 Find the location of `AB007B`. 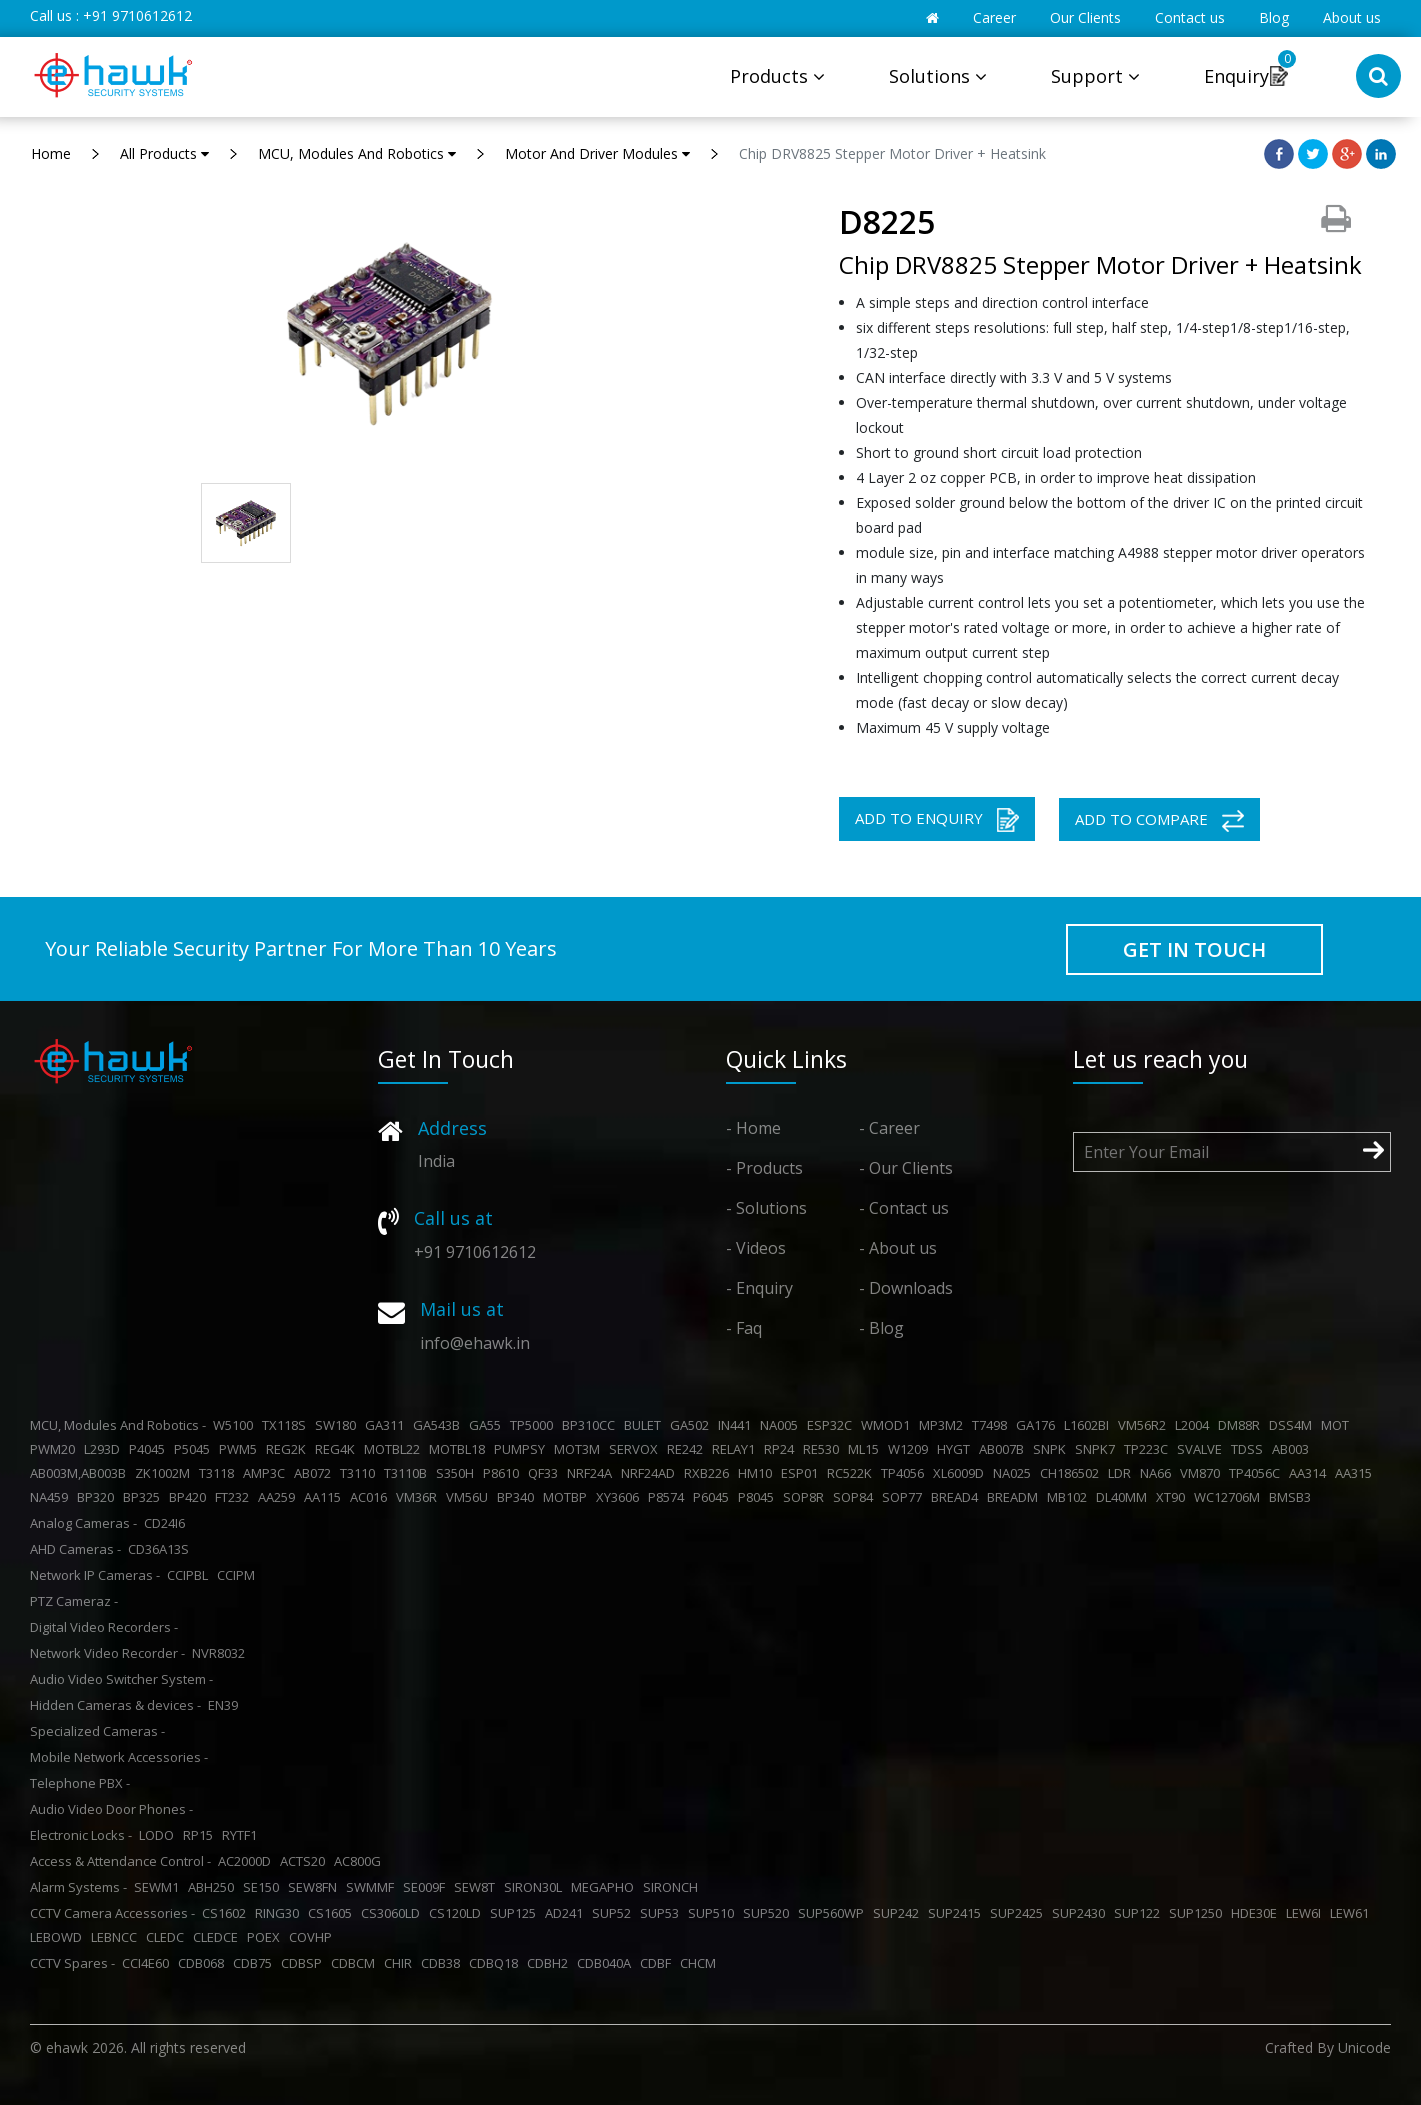

AB007B is located at coordinates (1004, 1449).